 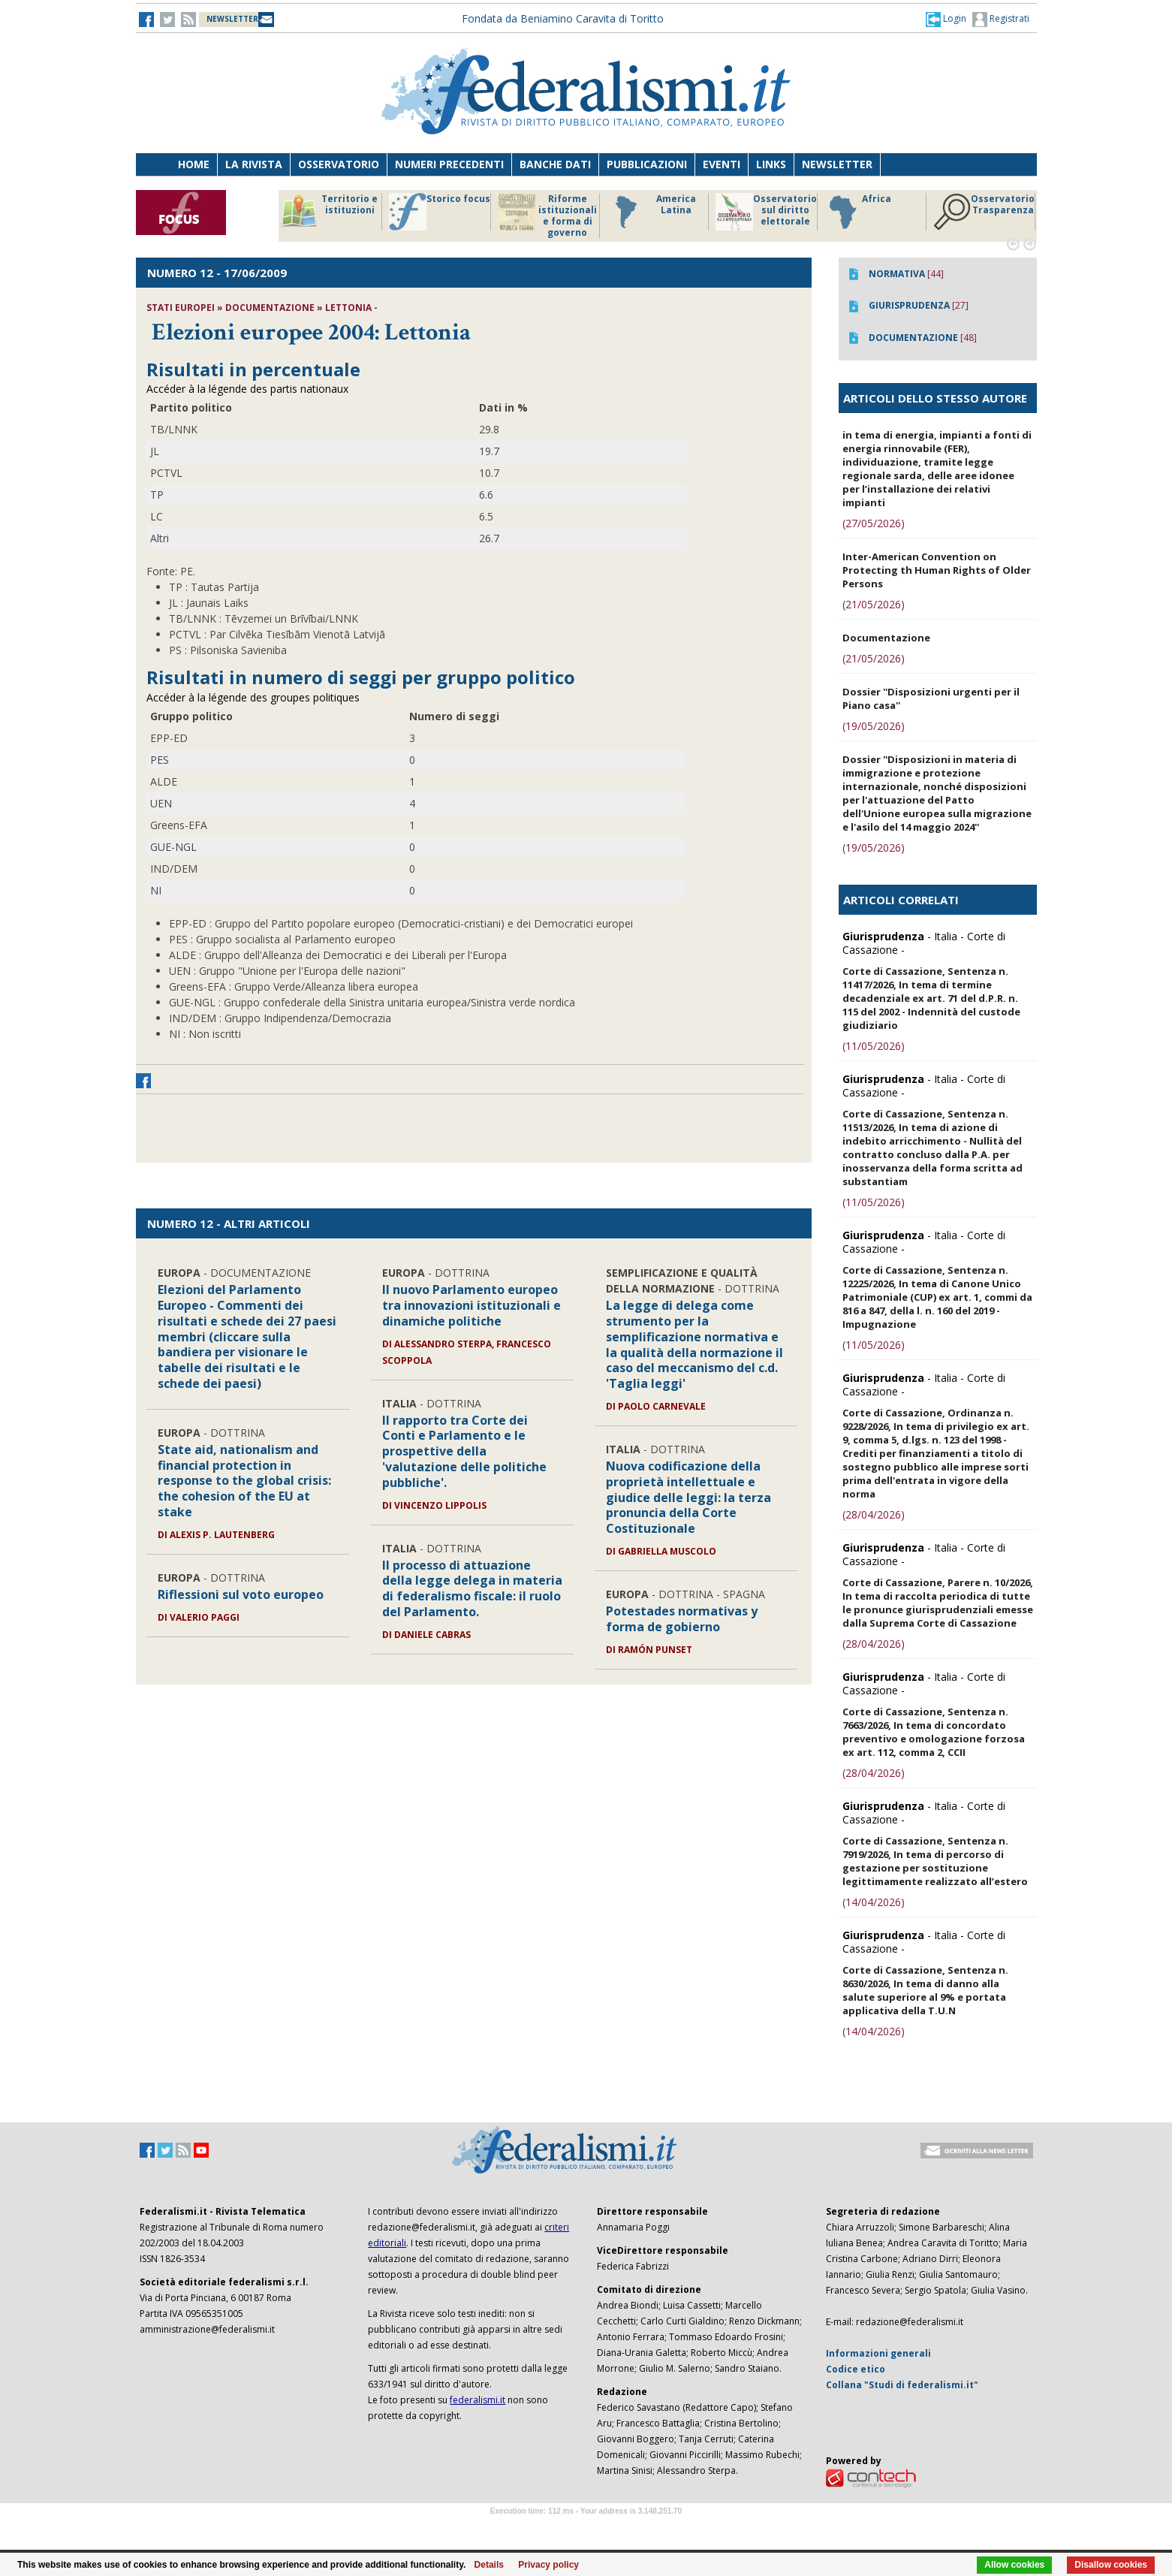 What do you see at coordinates (873, 1902) in the screenshot?
I see `(14/04/2026)` at bounding box center [873, 1902].